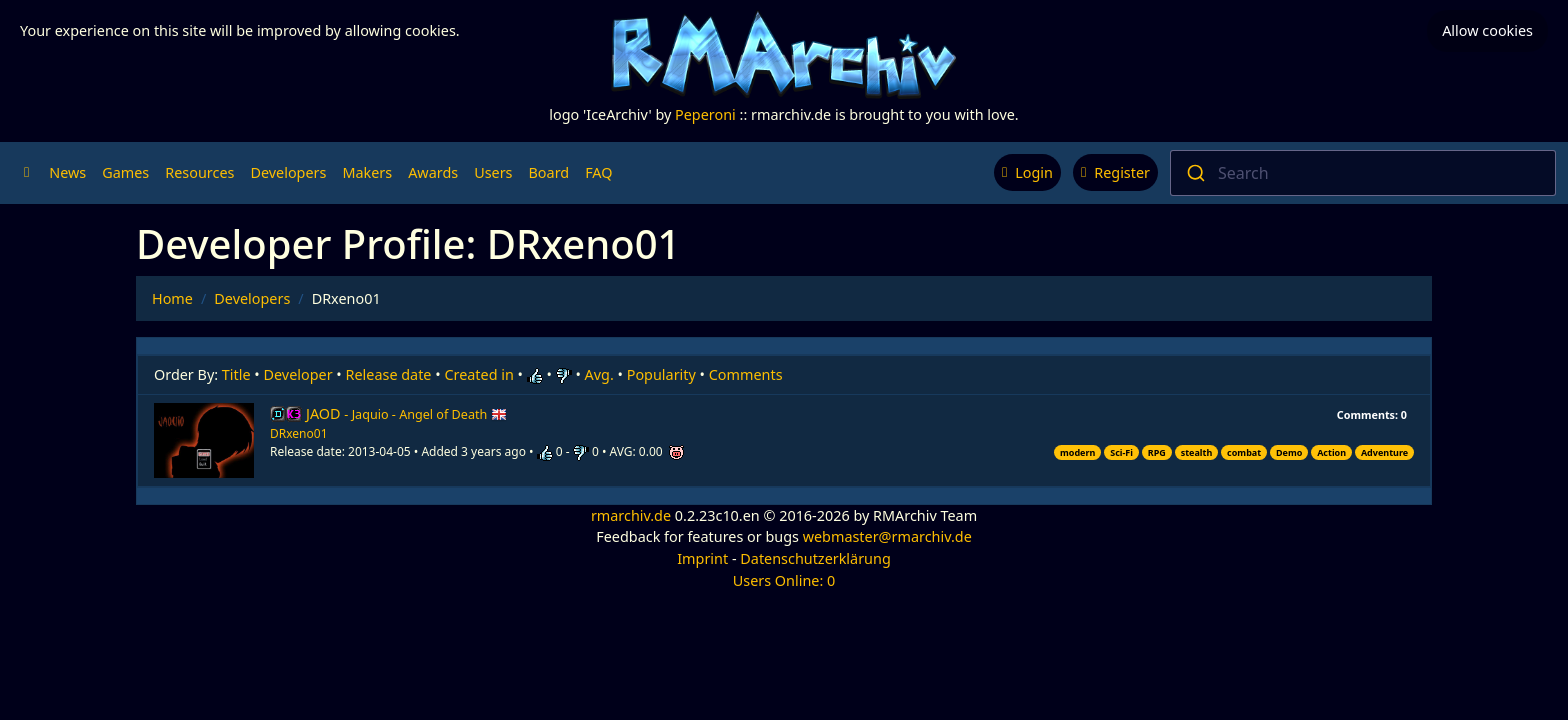 The height and width of the screenshot is (720, 1568). What do you see at coordinates (493, 172) in the screenshot?
I see `Users` at bounding box center [493, 172].